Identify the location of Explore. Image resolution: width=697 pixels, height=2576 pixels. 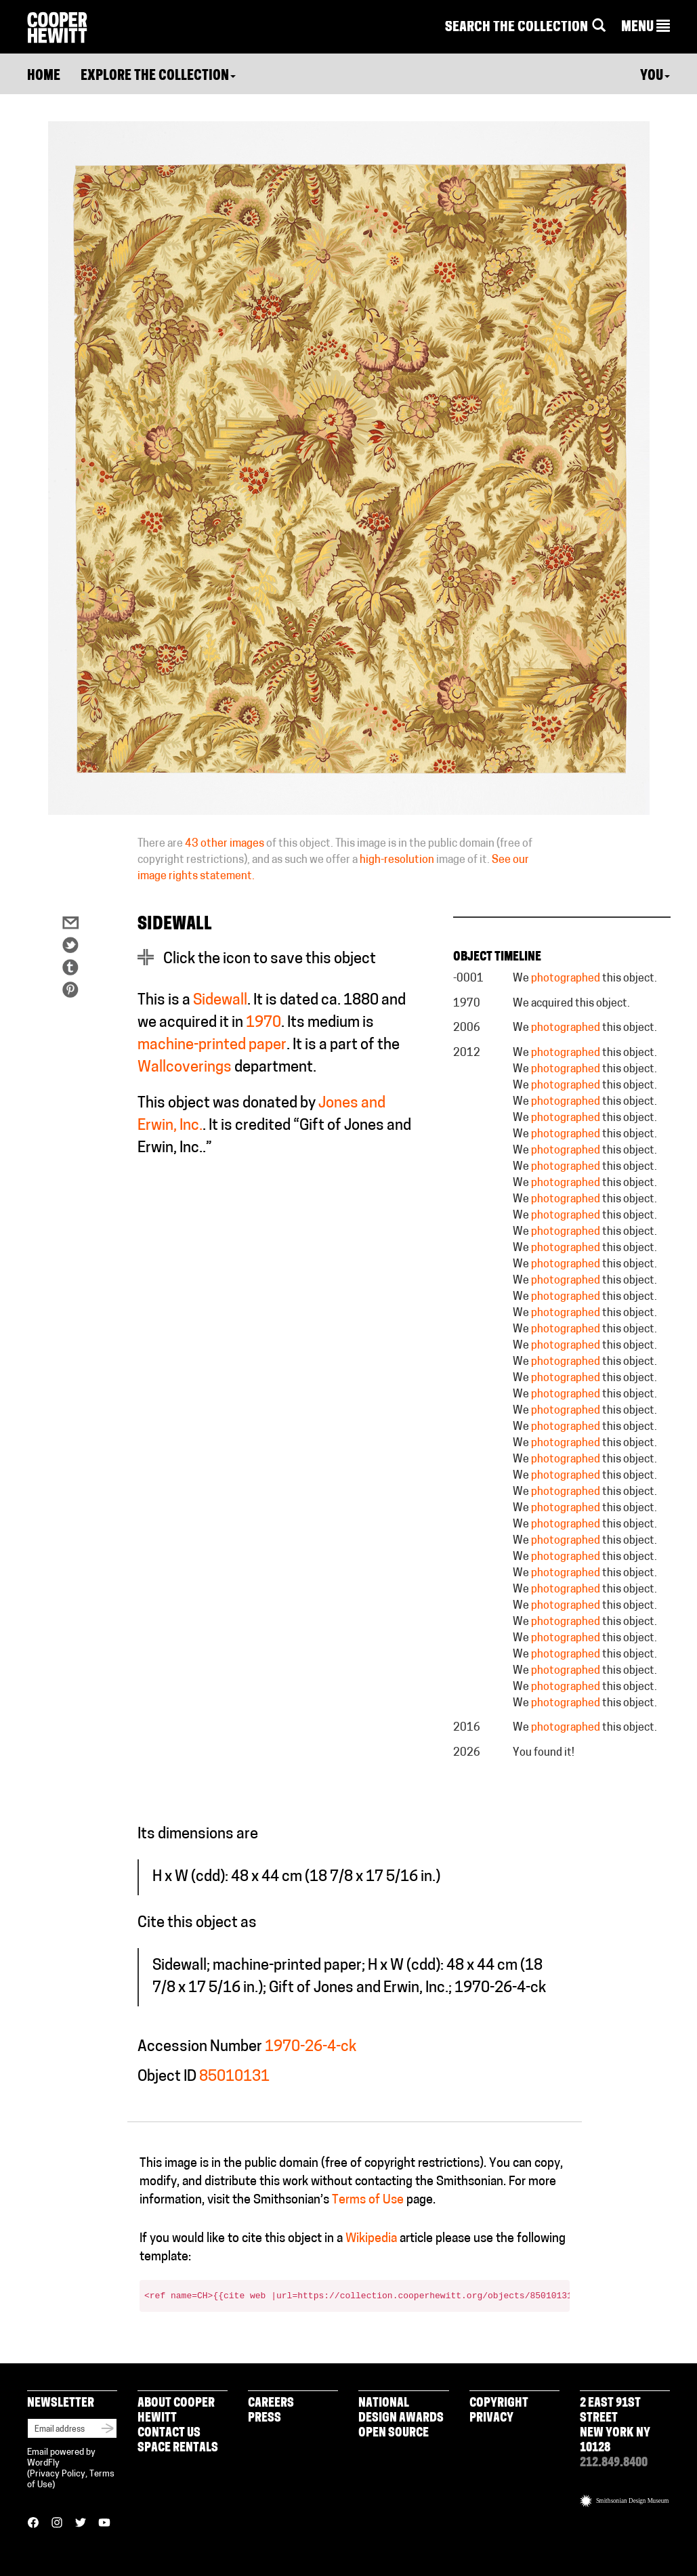
(158, 76).